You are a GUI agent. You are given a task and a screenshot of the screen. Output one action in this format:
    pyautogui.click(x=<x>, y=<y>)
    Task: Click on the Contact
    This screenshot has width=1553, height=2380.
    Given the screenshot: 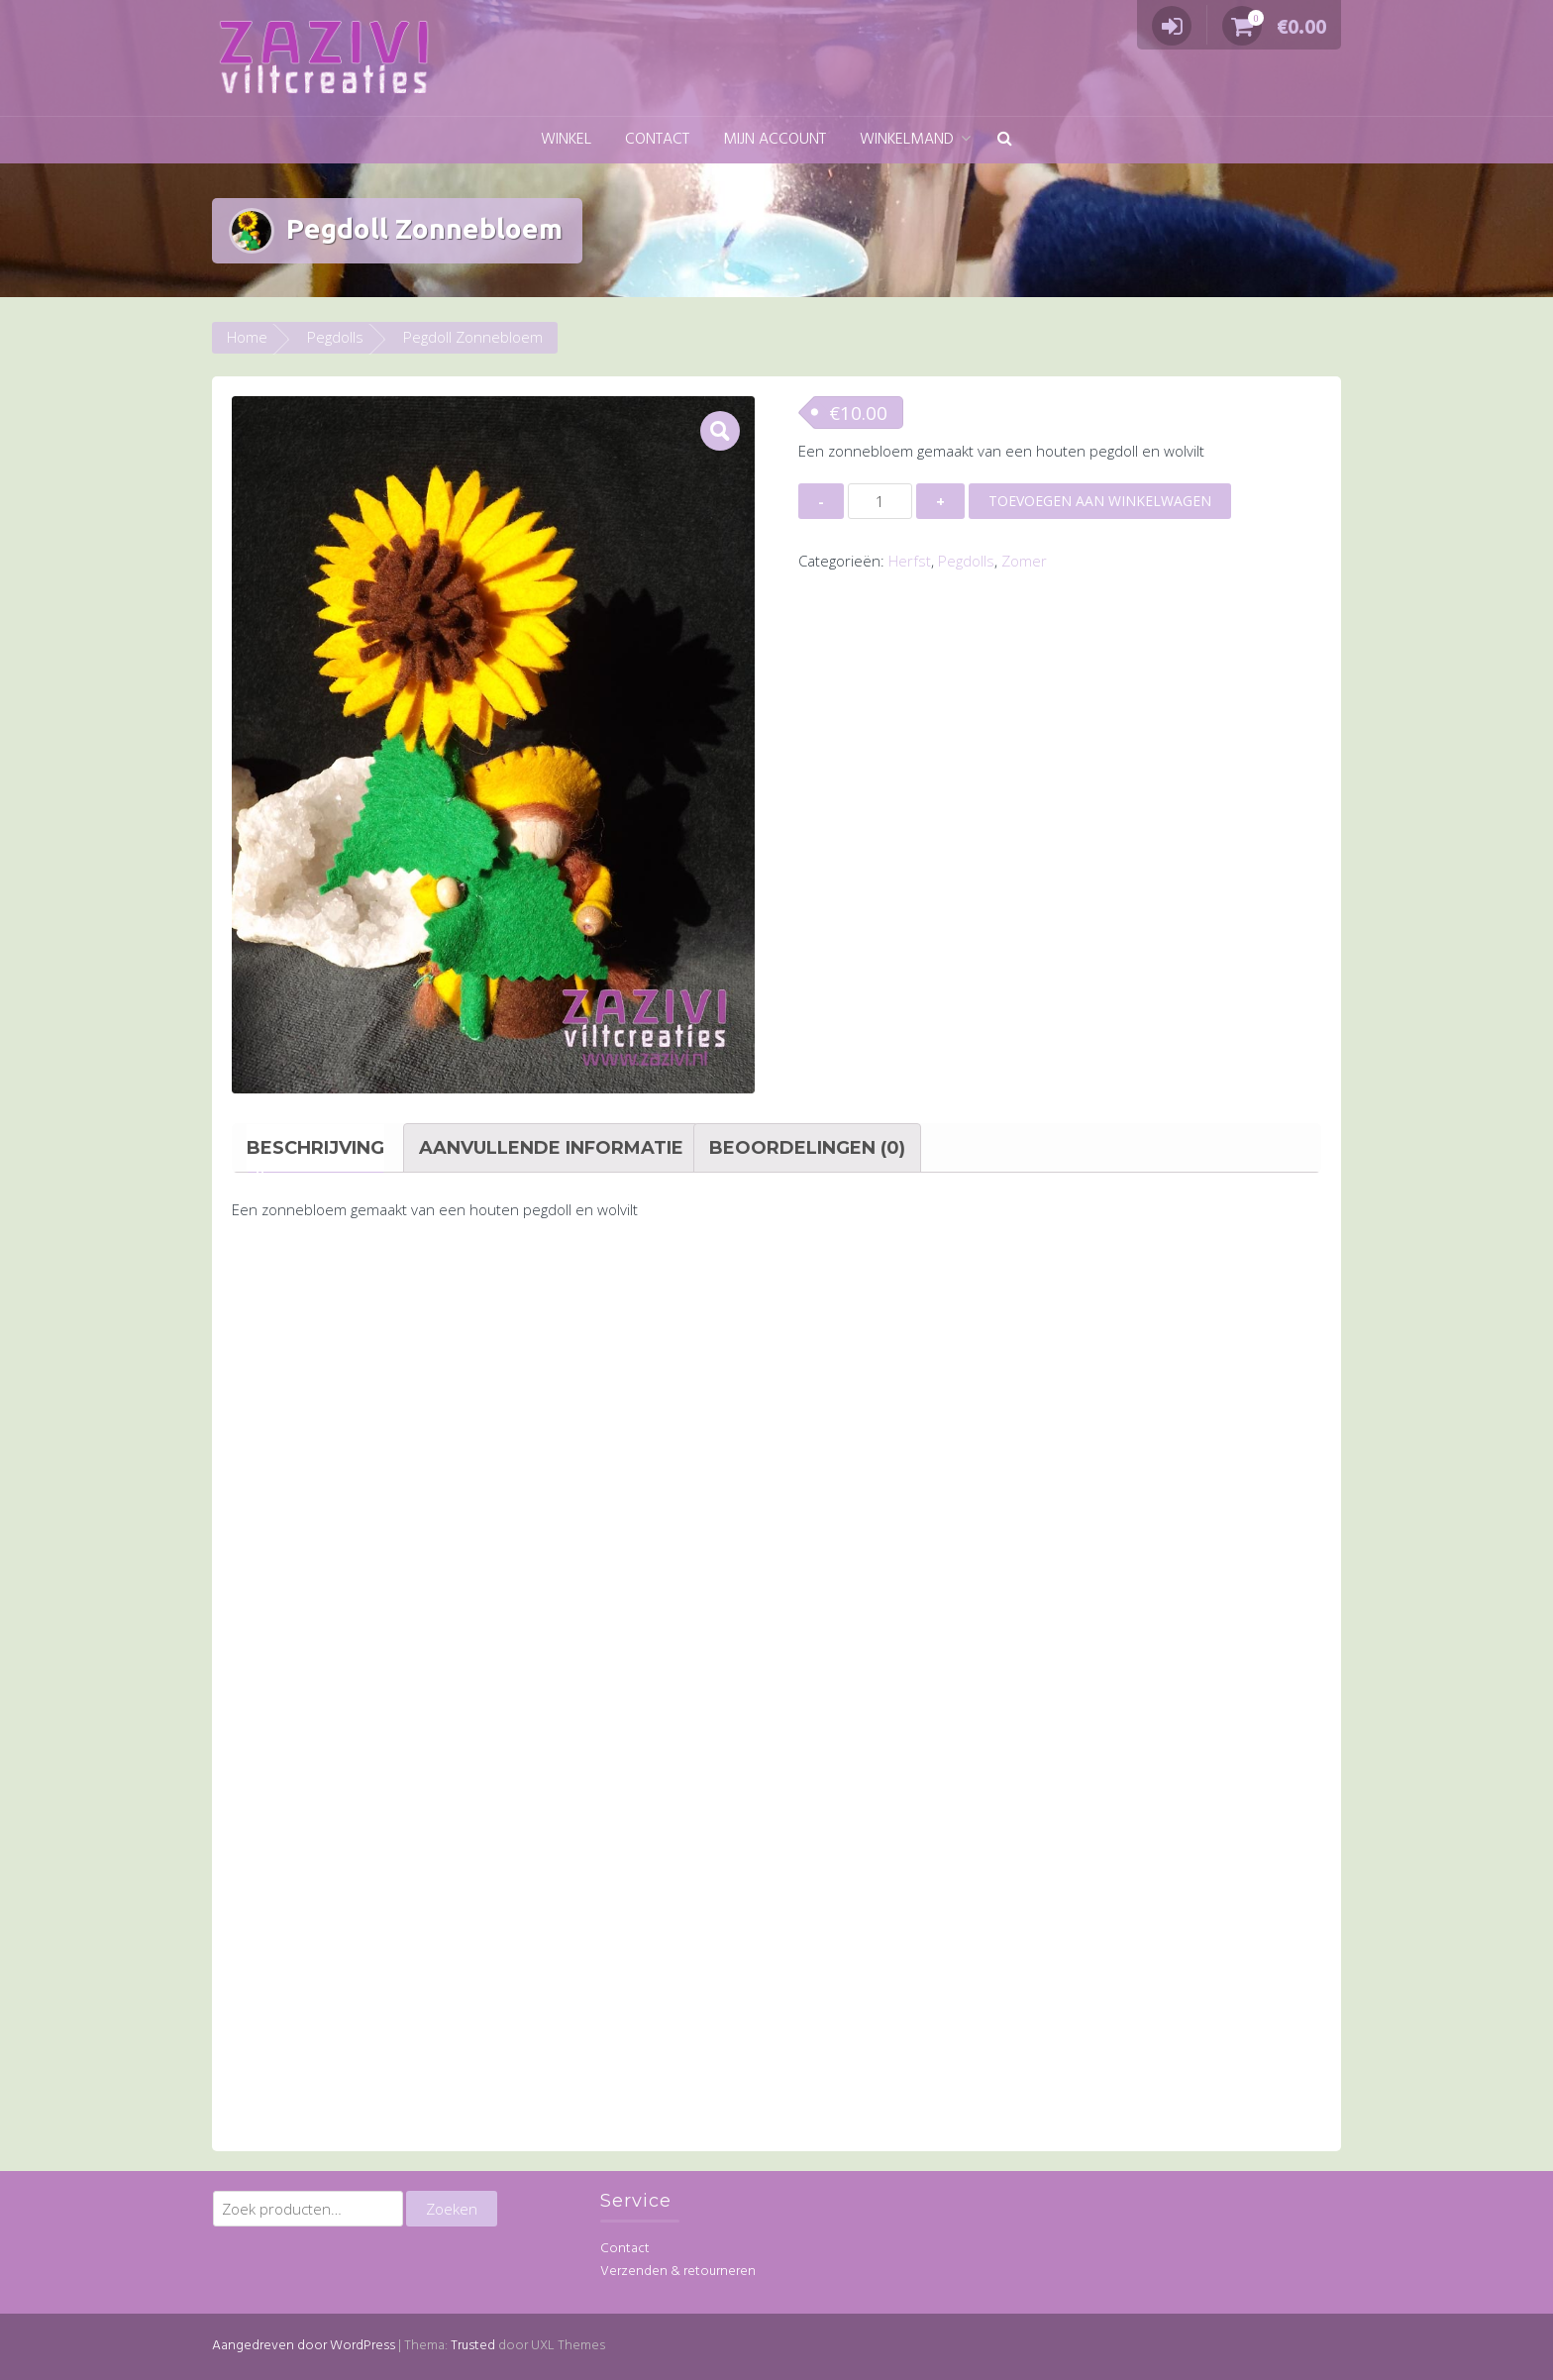 What is the action you would take?
    pyautogui.click(x=657, y=140)
    